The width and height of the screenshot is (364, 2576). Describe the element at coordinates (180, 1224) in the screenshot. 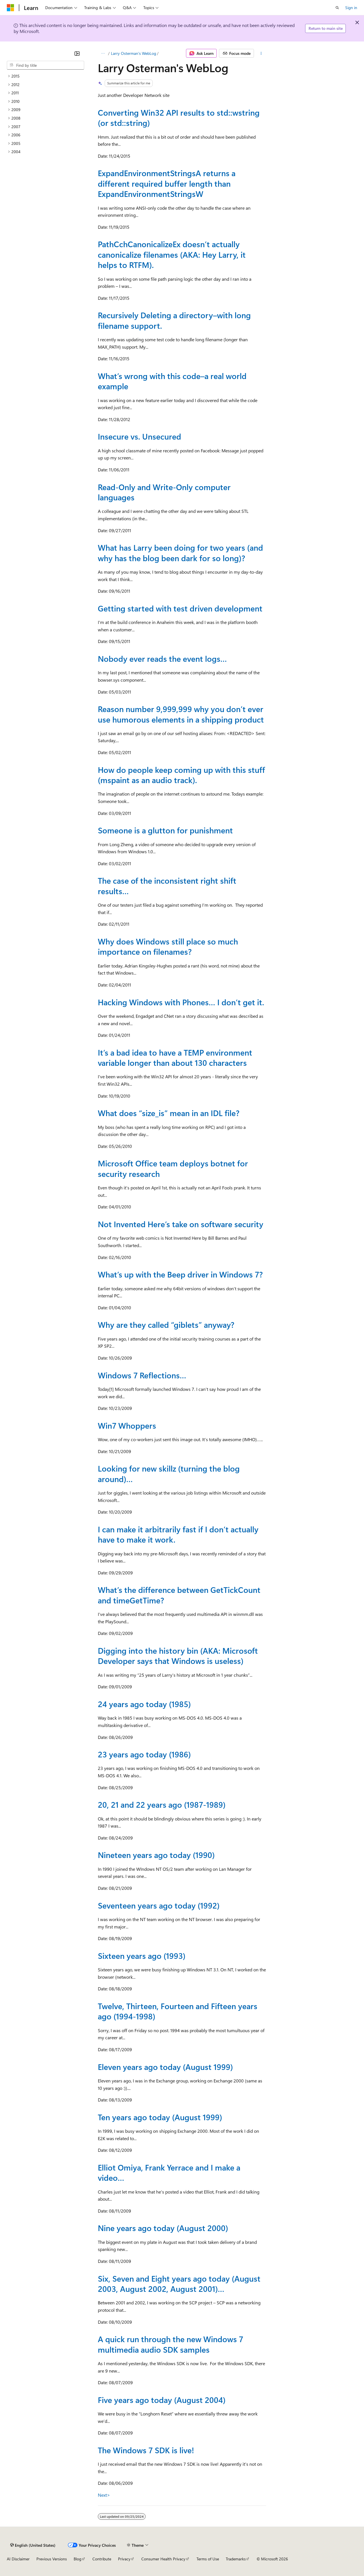

I see `Not Invented Here’s take on software security` at that location.